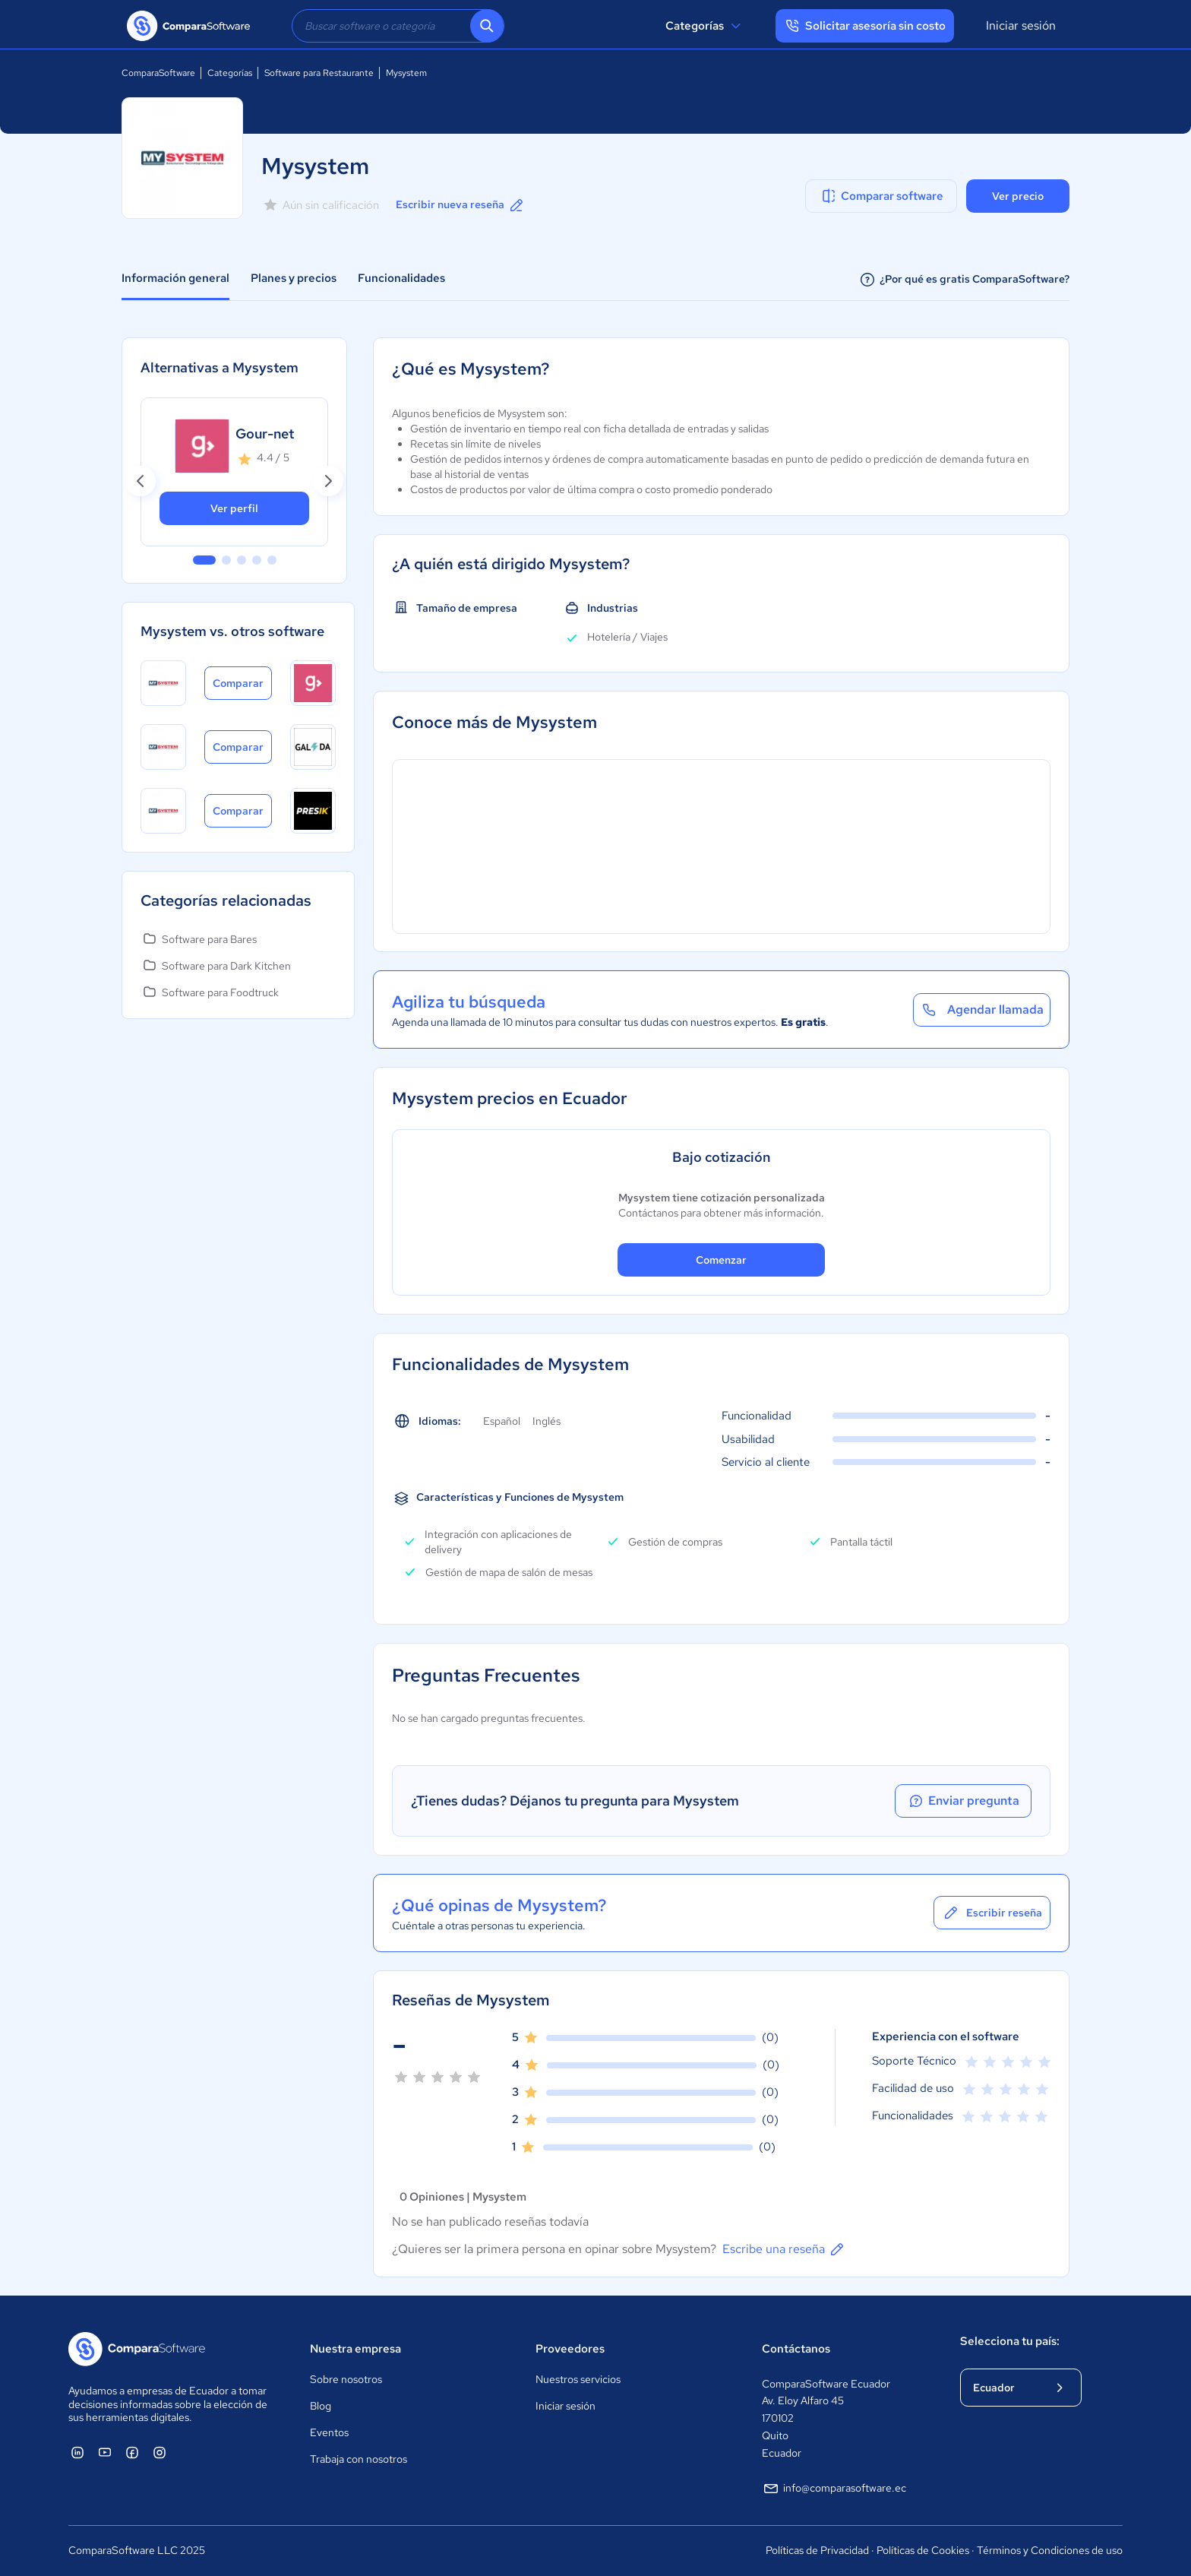 This screenshot has height=2576, width=1191. Describe the element at coordinates (992, 1913) in the screenshot. I see `Escribir reseña` at that location.